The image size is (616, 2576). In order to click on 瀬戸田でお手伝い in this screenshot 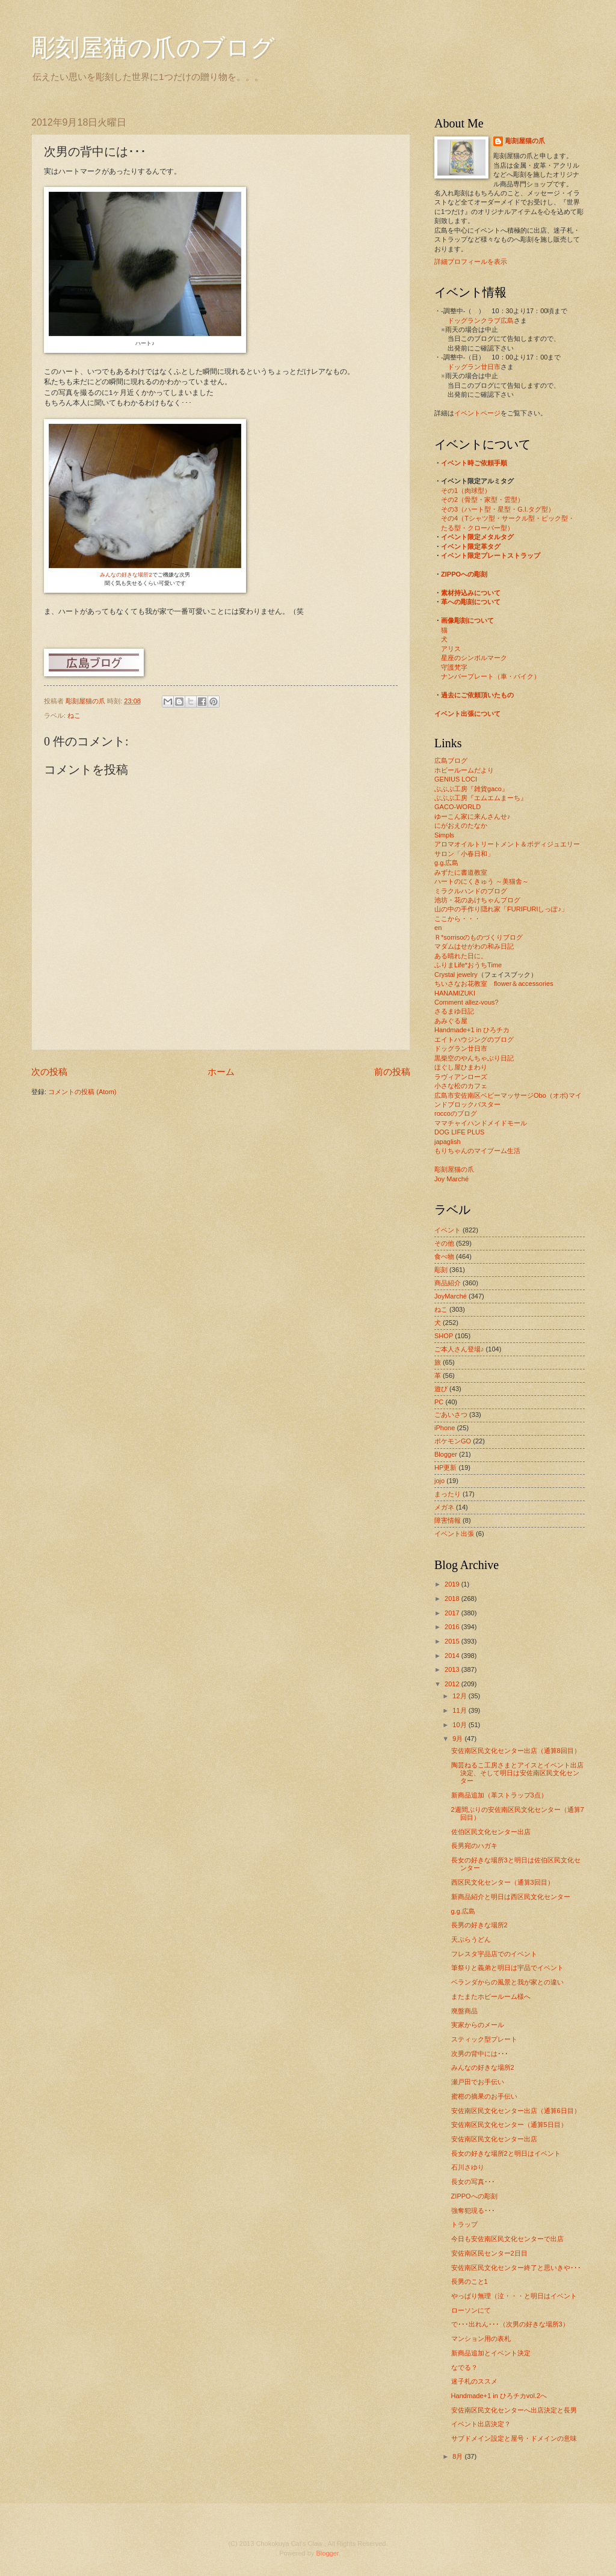, I will do `click(477, 2081)`.